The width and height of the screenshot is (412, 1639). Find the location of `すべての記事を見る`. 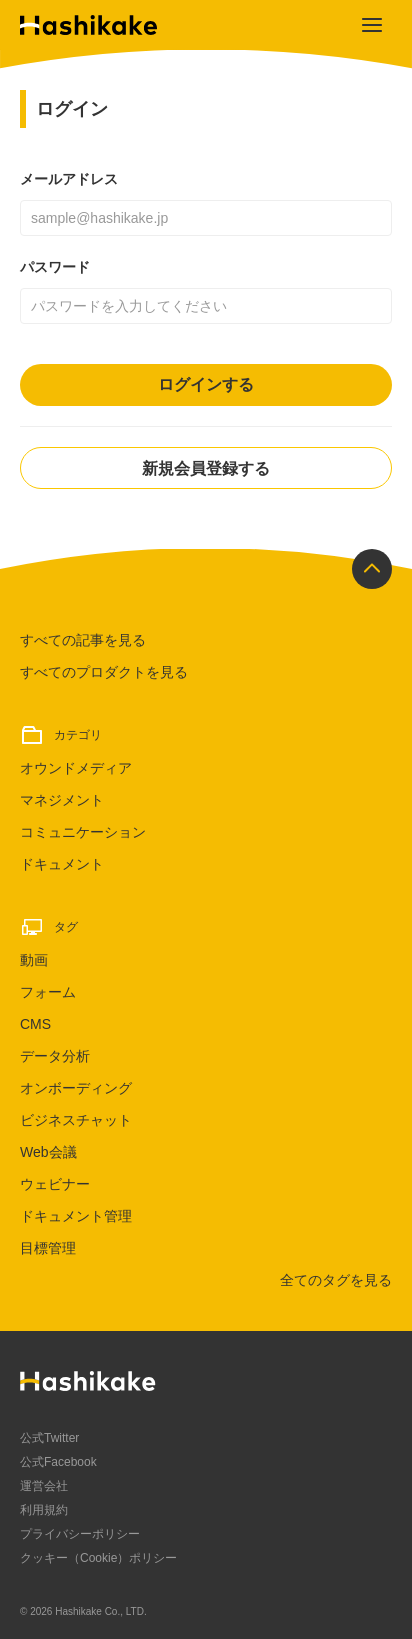

すべての記事を見る is located at coordinates (83, 640).